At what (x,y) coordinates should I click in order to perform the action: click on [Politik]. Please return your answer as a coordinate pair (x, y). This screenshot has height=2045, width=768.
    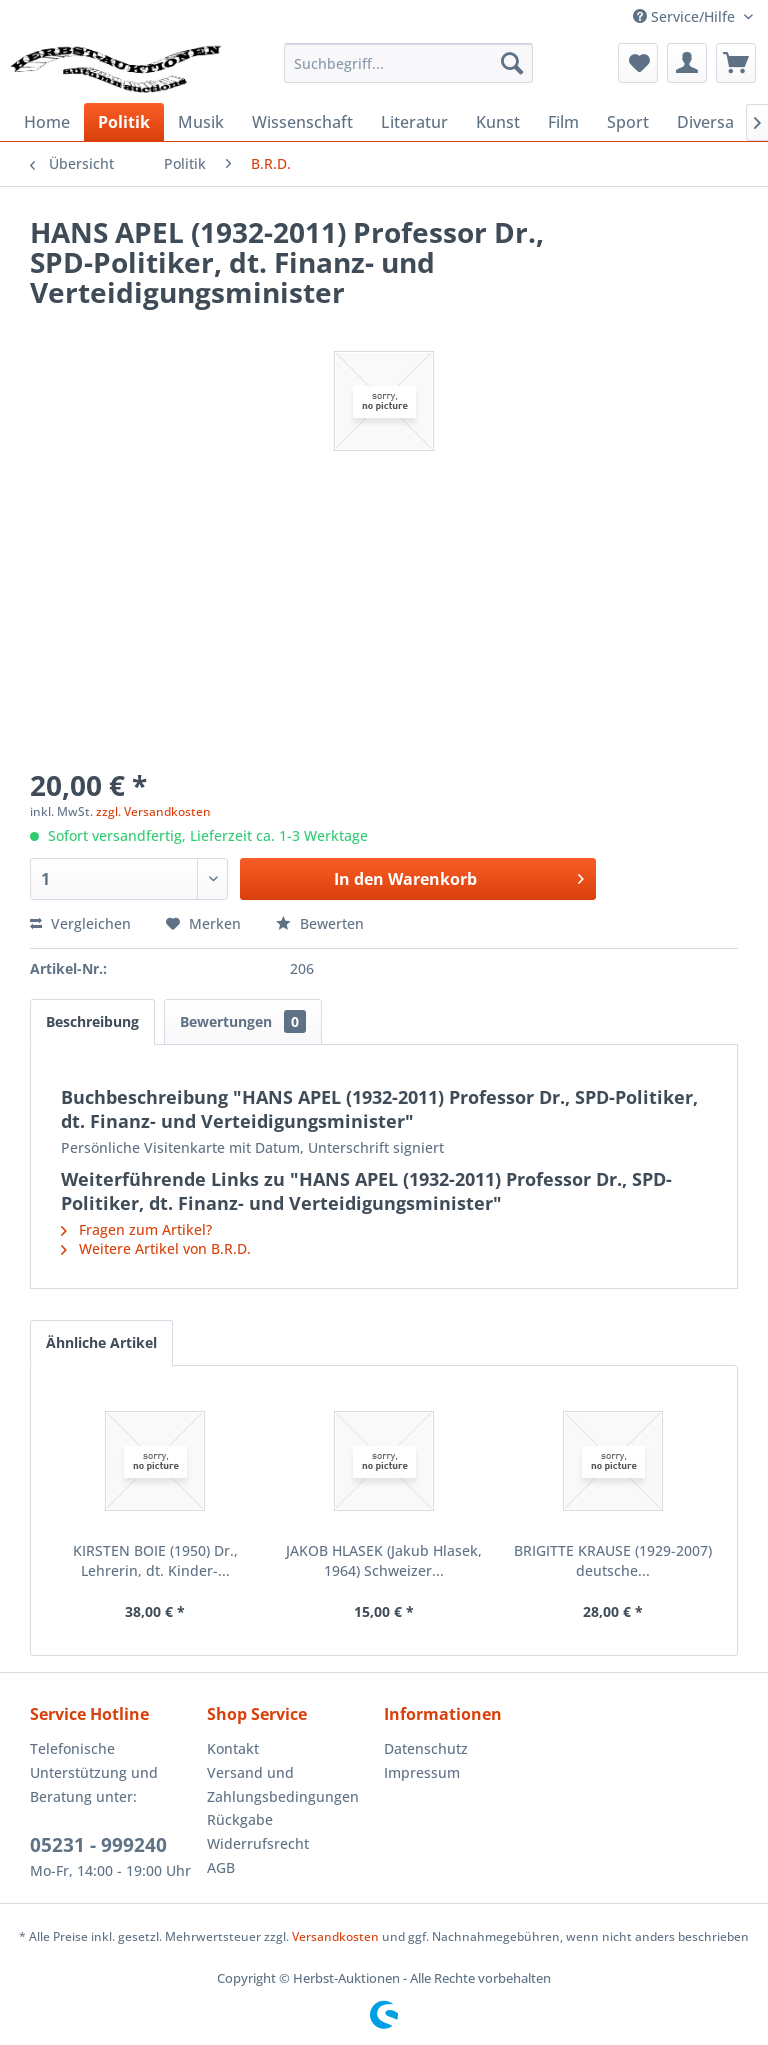
    Looking at the image, I should click on (124, 122).